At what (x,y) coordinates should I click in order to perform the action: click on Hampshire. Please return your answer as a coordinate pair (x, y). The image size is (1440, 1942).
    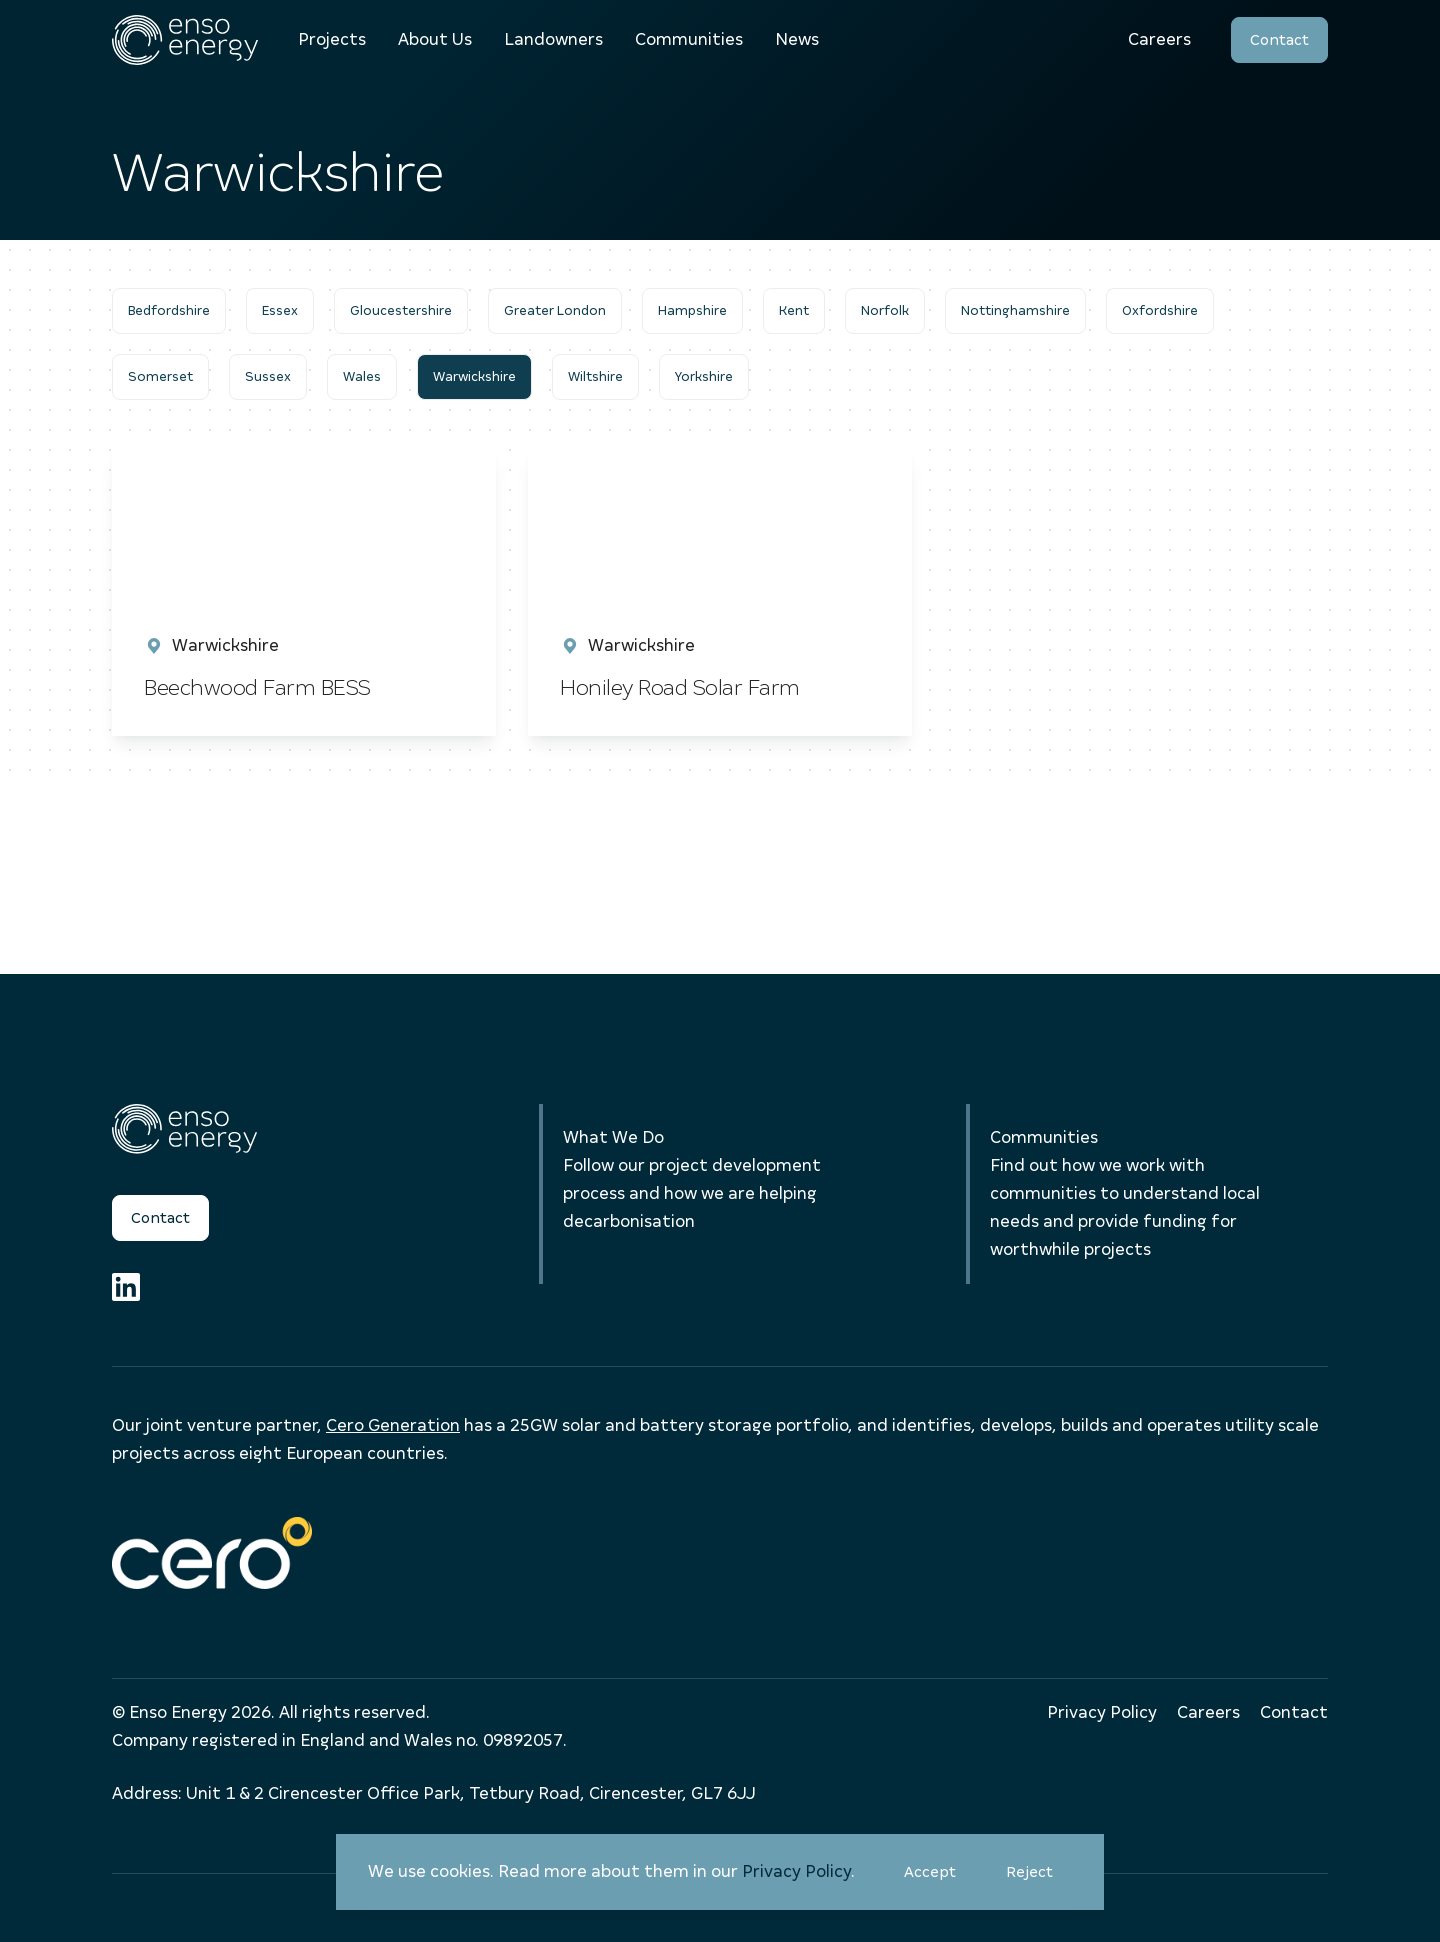
    Looking at the image, I should click on (692, 310).